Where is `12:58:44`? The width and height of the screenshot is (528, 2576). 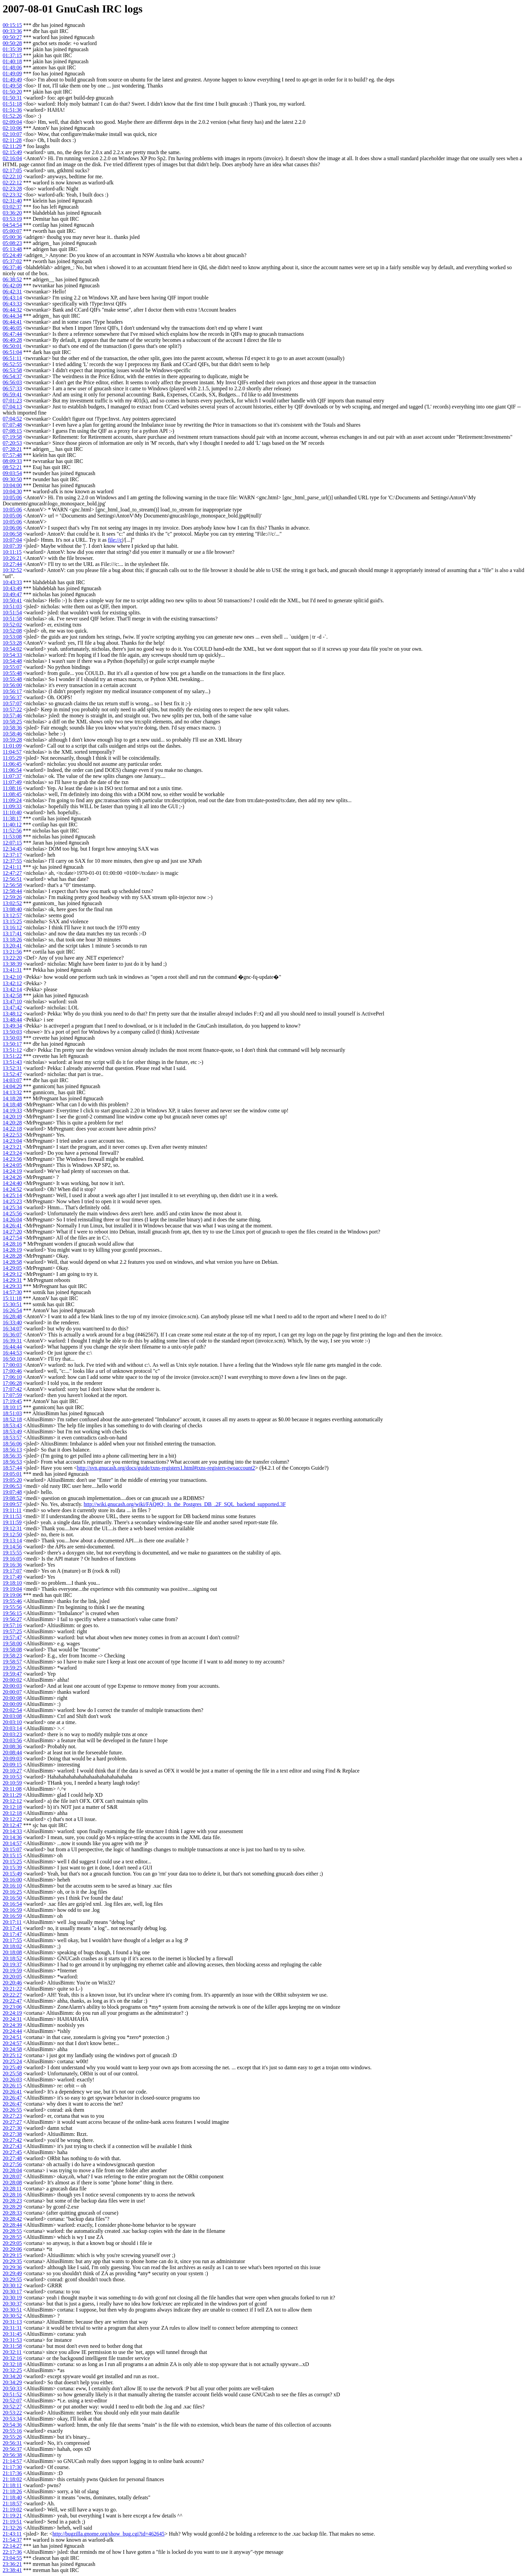 12:58:44 is located at coordinates (12, 891).